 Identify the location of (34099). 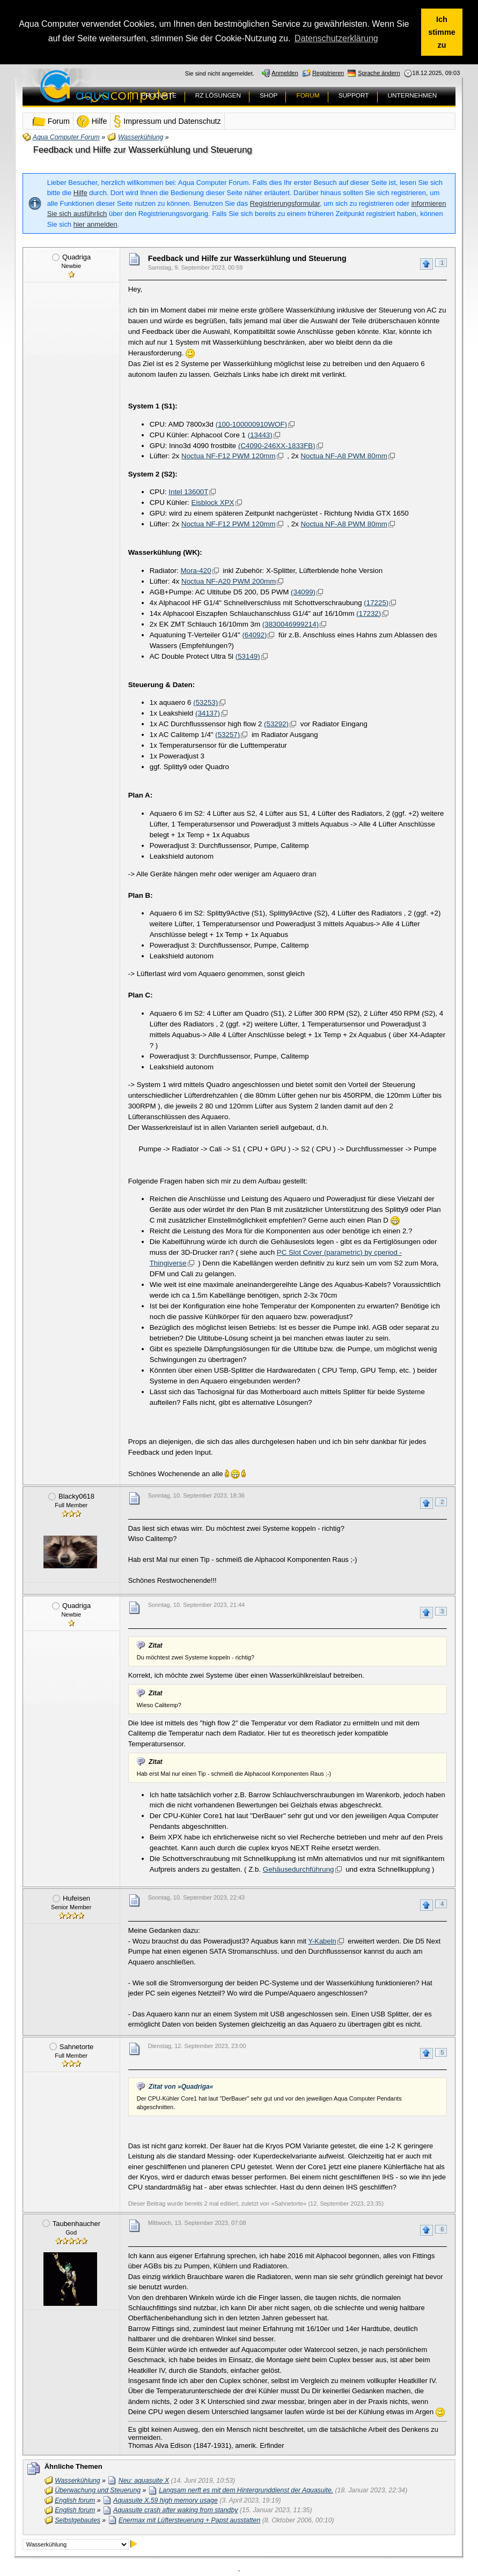
(303, 591).